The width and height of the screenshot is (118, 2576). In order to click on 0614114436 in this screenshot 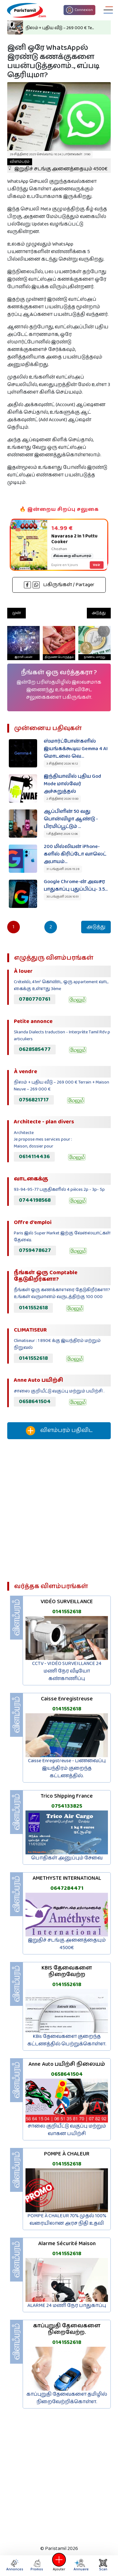, I will do `click(34, 1156)`.